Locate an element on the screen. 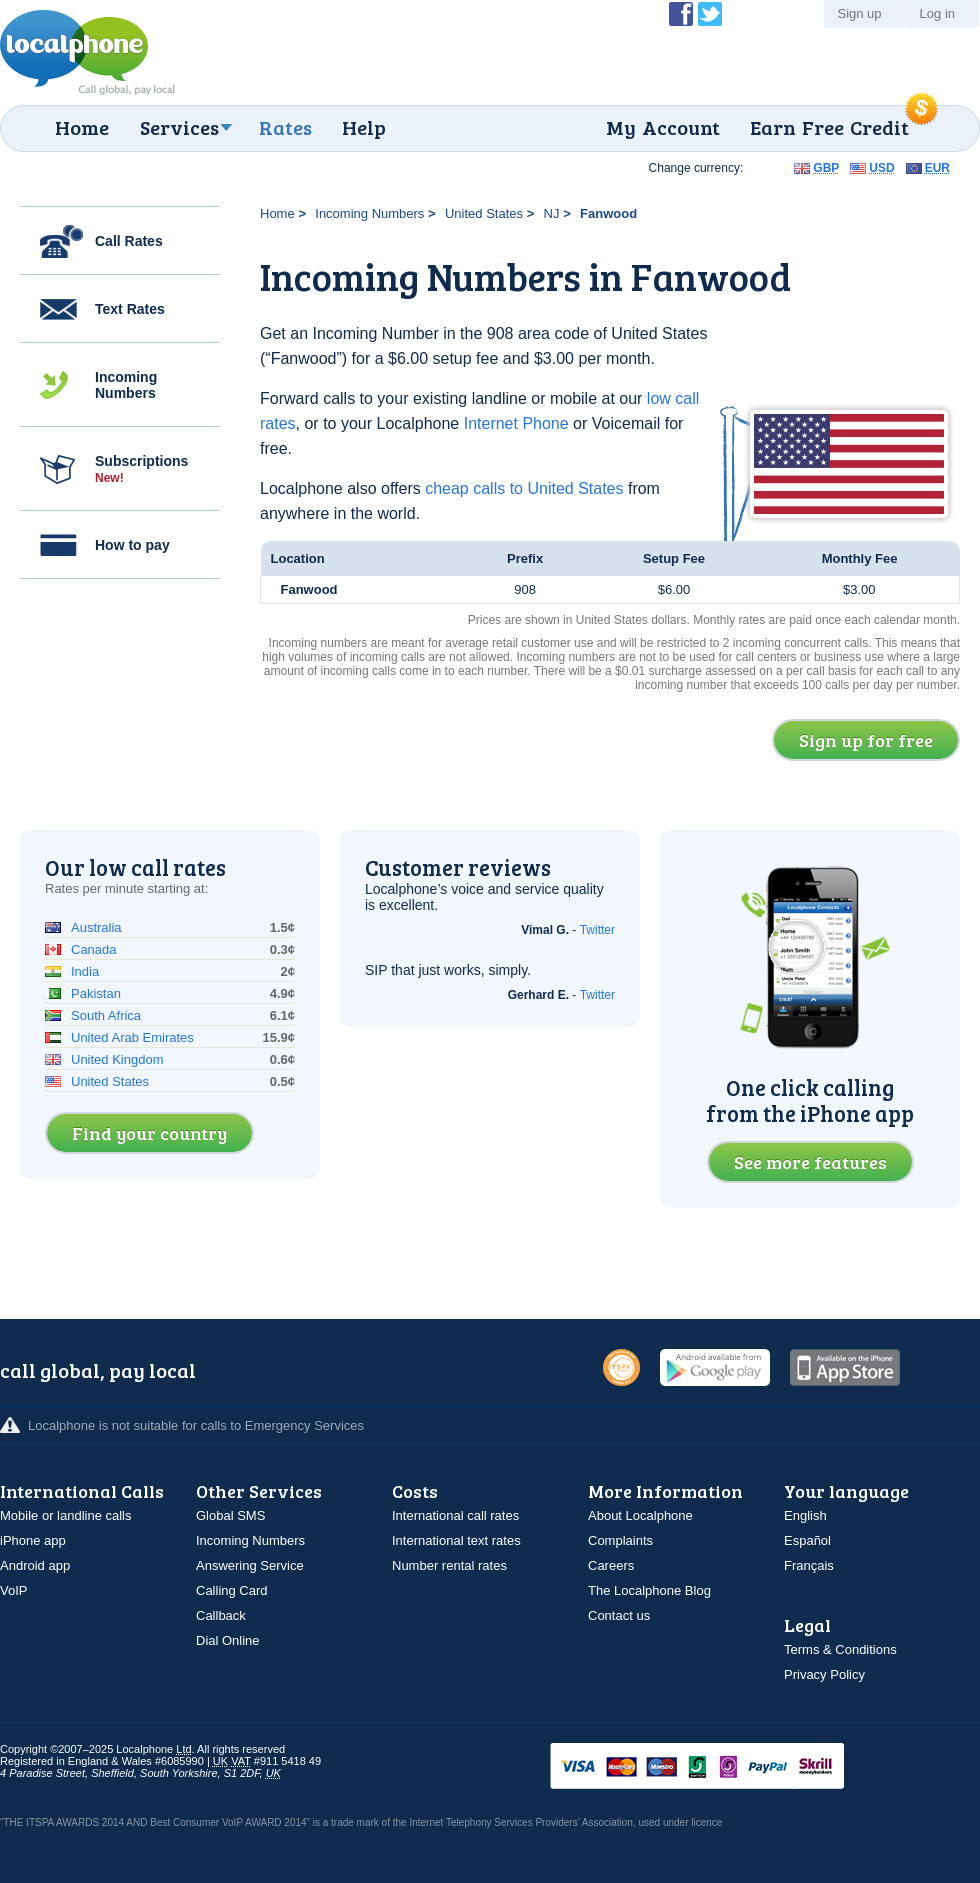  Internet Phone is located at coordinates (516, 423).